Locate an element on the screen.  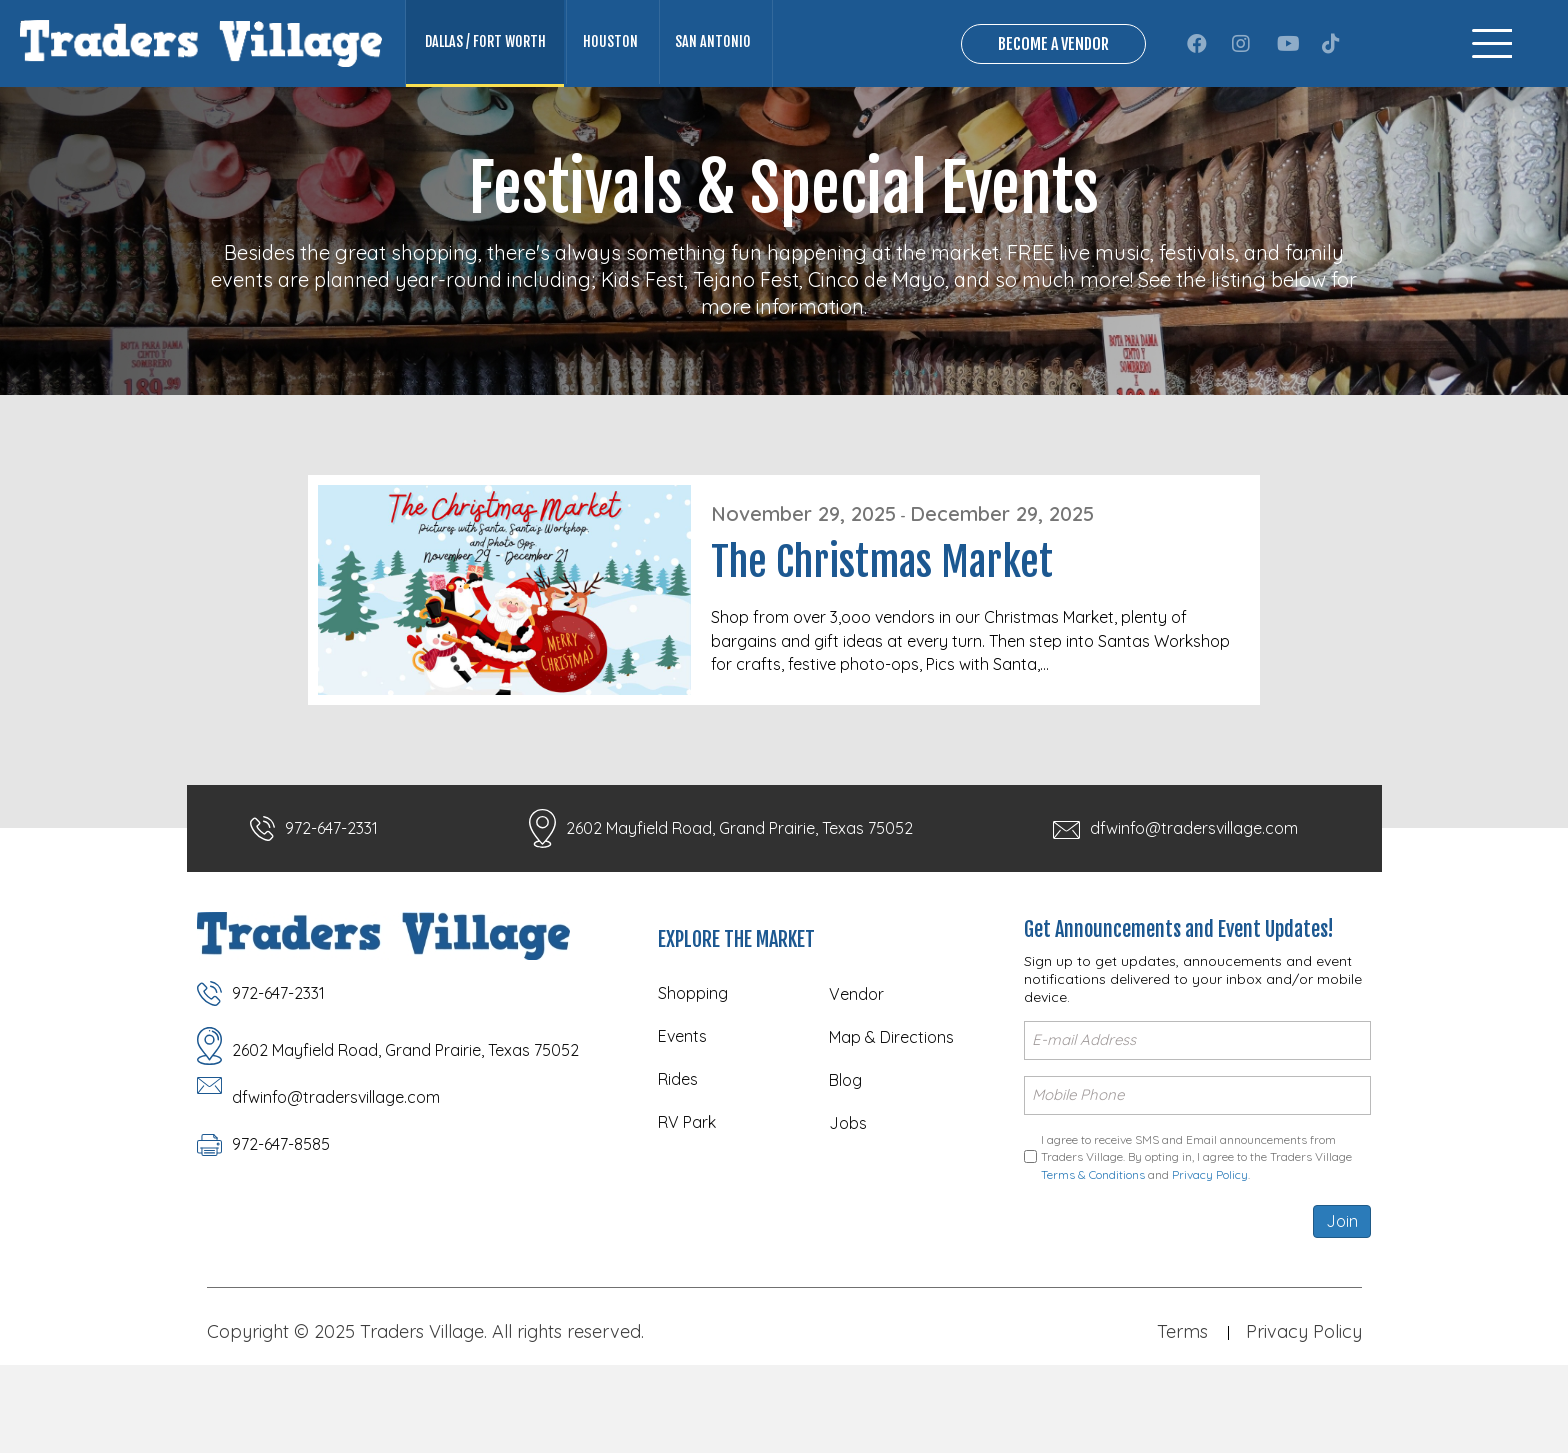
Blog is located at coordinates (845, 1171).